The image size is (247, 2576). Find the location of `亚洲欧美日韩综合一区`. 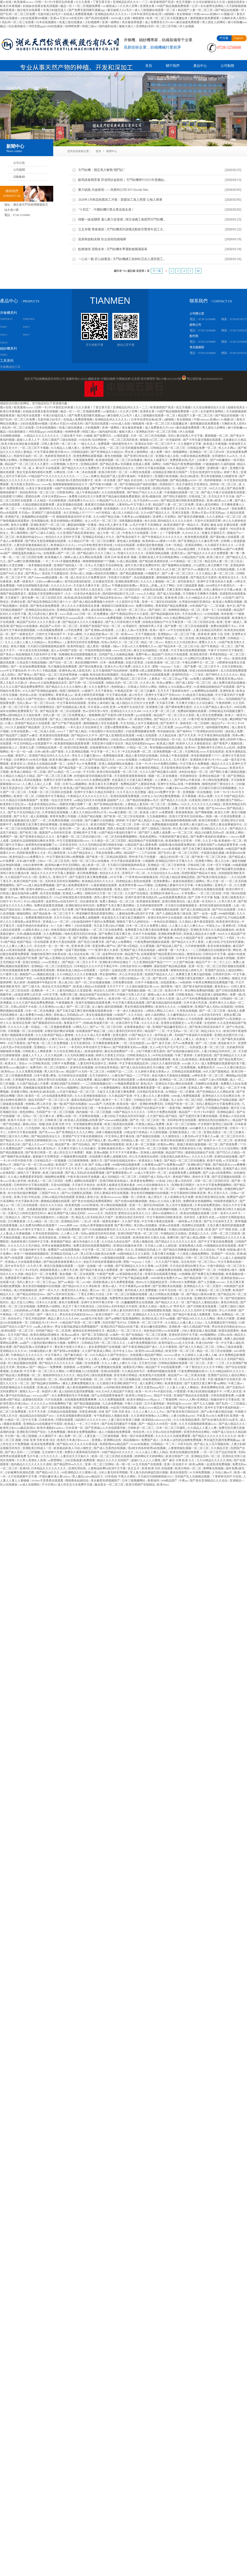

亚洲欧美日韩综合一区 is located at coordinates (209, 1298).